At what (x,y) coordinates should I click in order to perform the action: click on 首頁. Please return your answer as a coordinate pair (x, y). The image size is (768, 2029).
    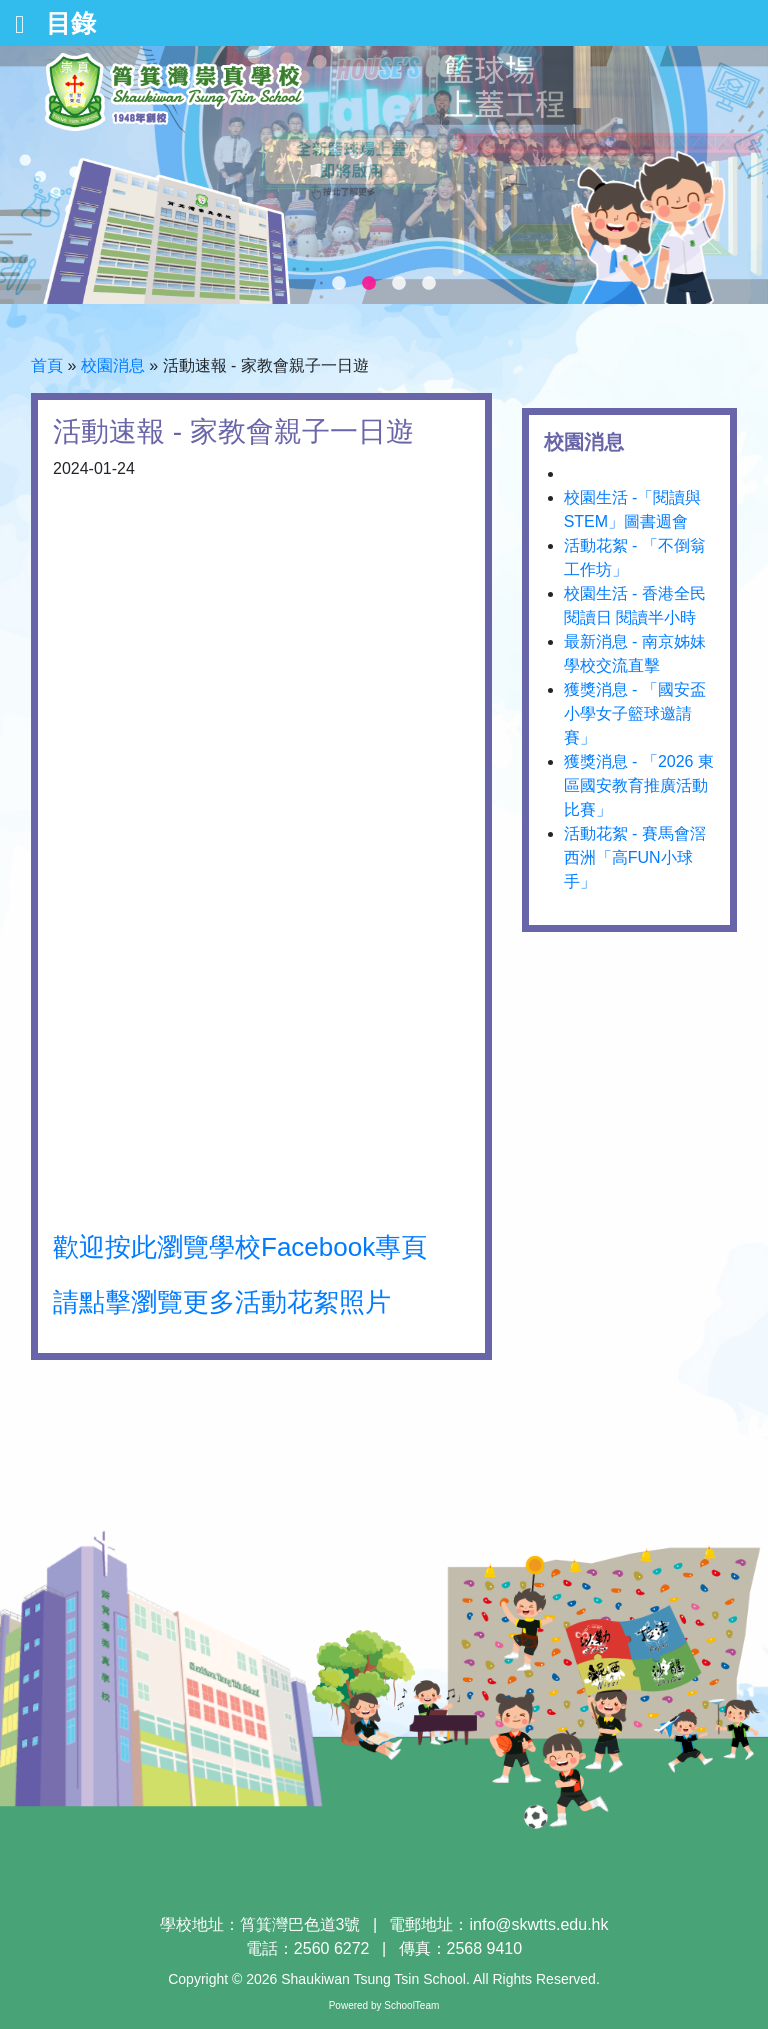
    Looking at the image, I should click on (47, 365).